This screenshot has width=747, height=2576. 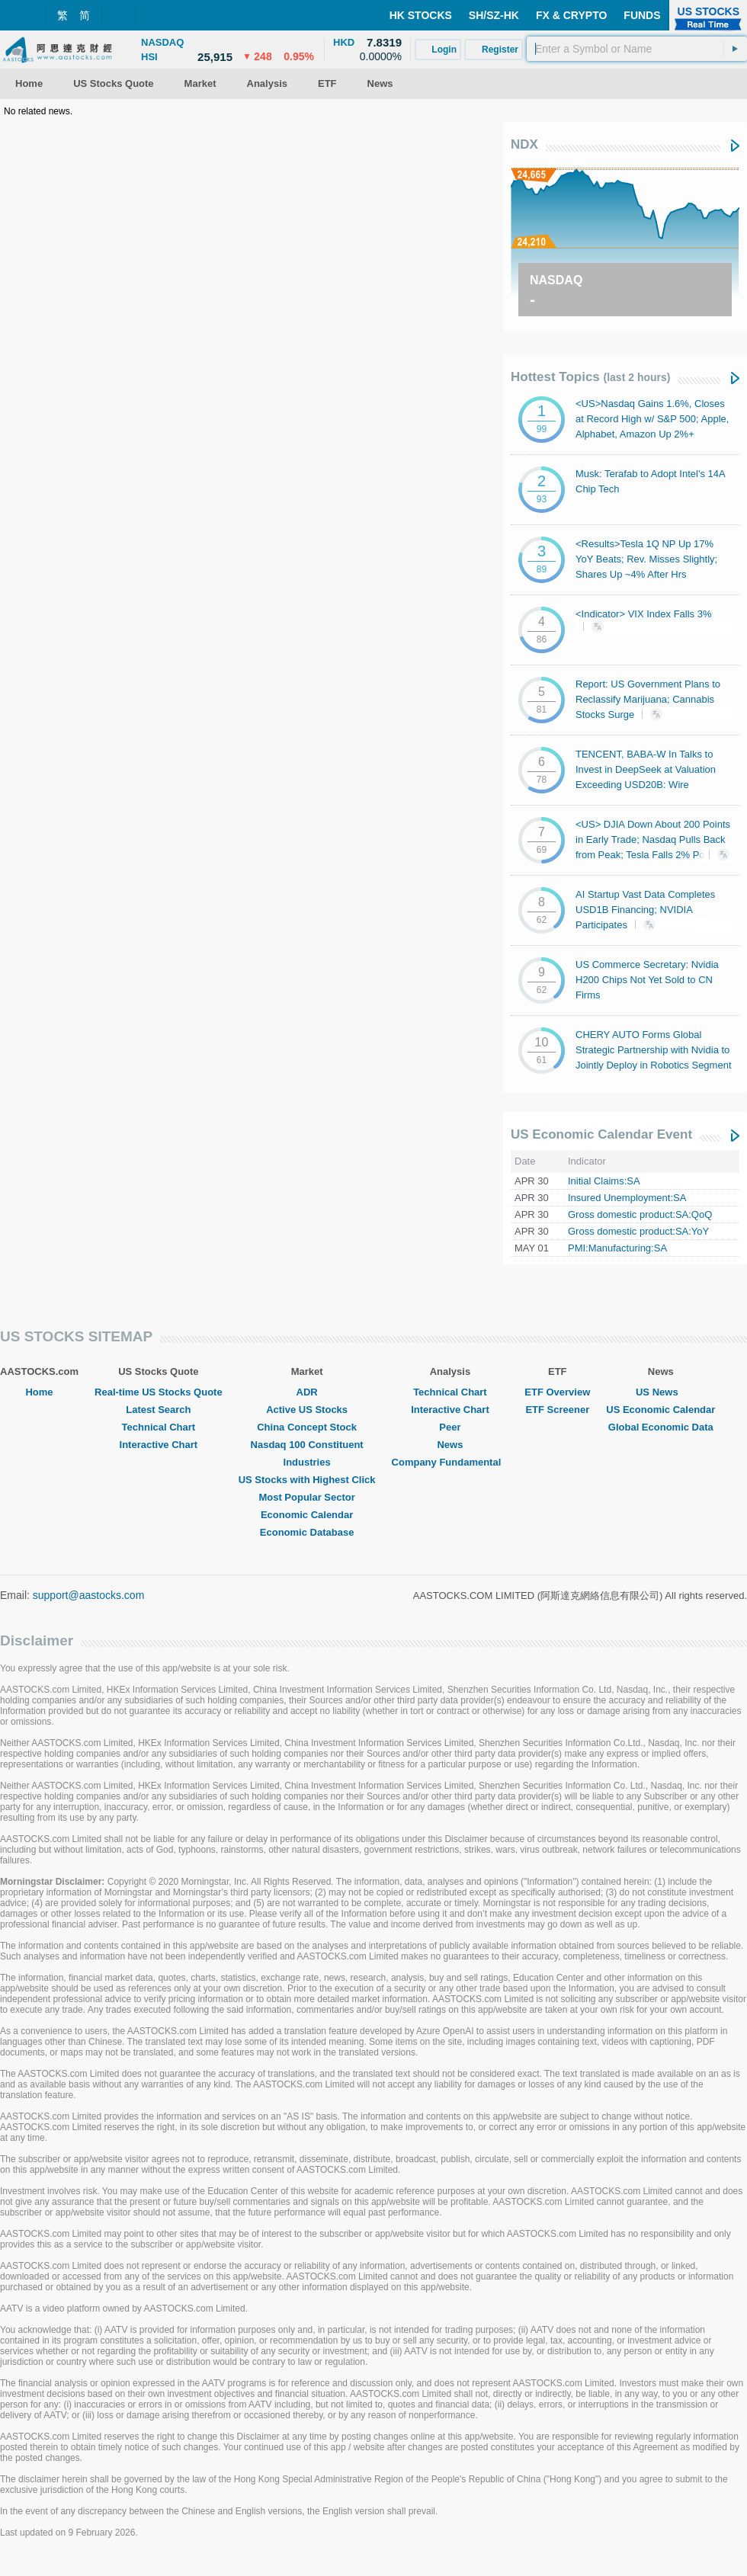 I want to click on US News, so click(x=661, y=1392).